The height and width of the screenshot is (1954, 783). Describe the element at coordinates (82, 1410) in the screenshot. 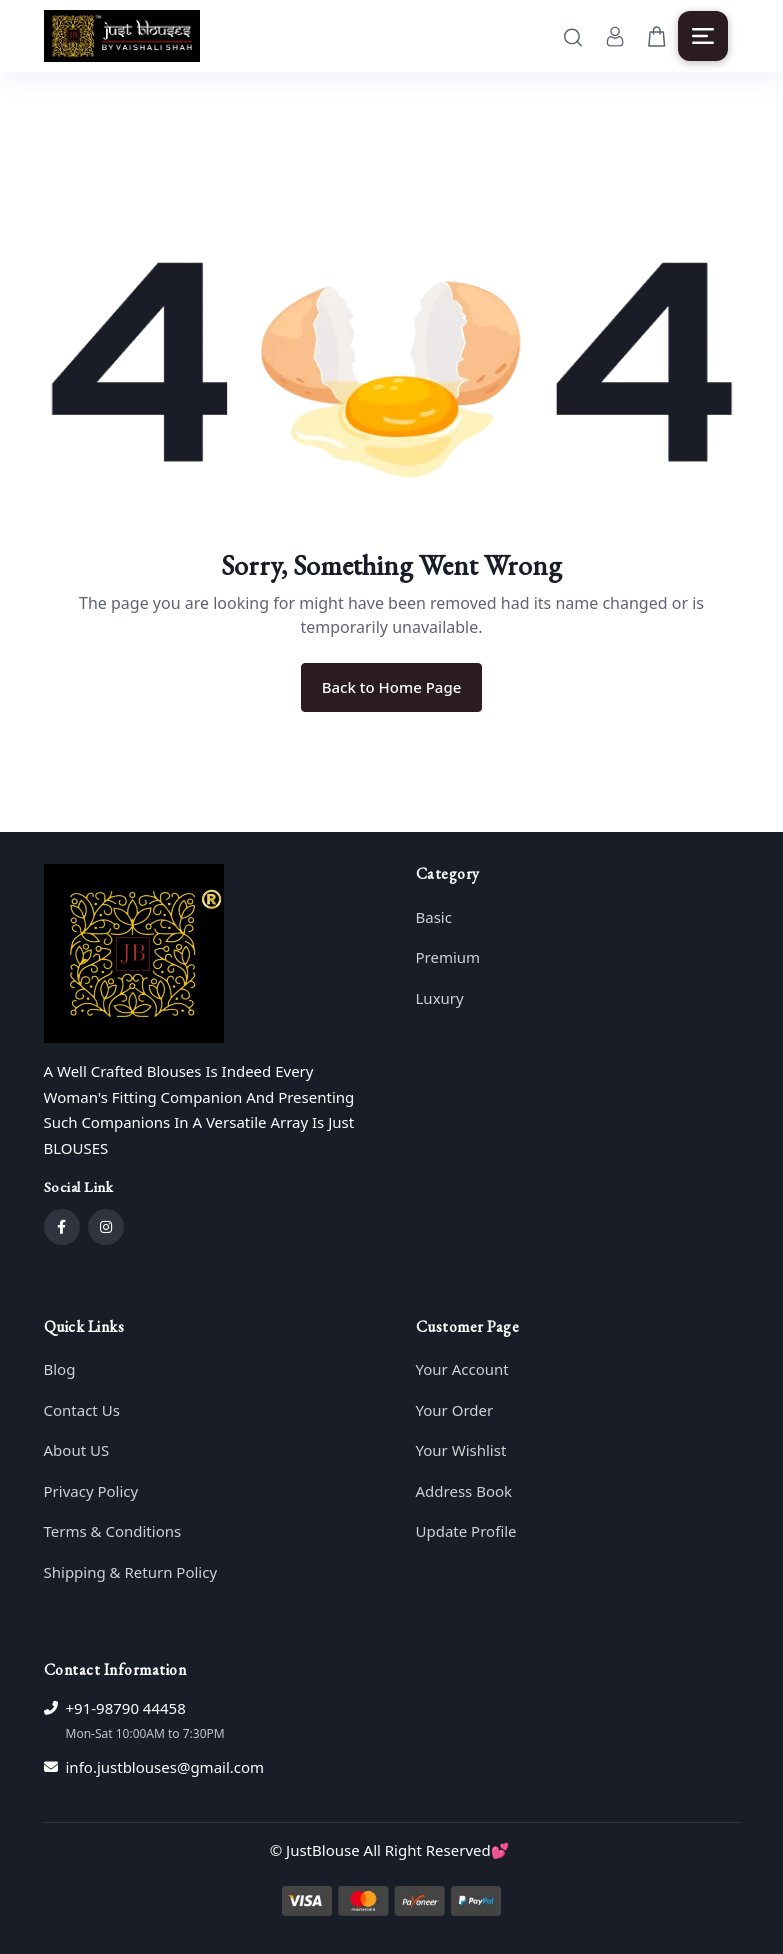

I see `Contact Us` at that location.